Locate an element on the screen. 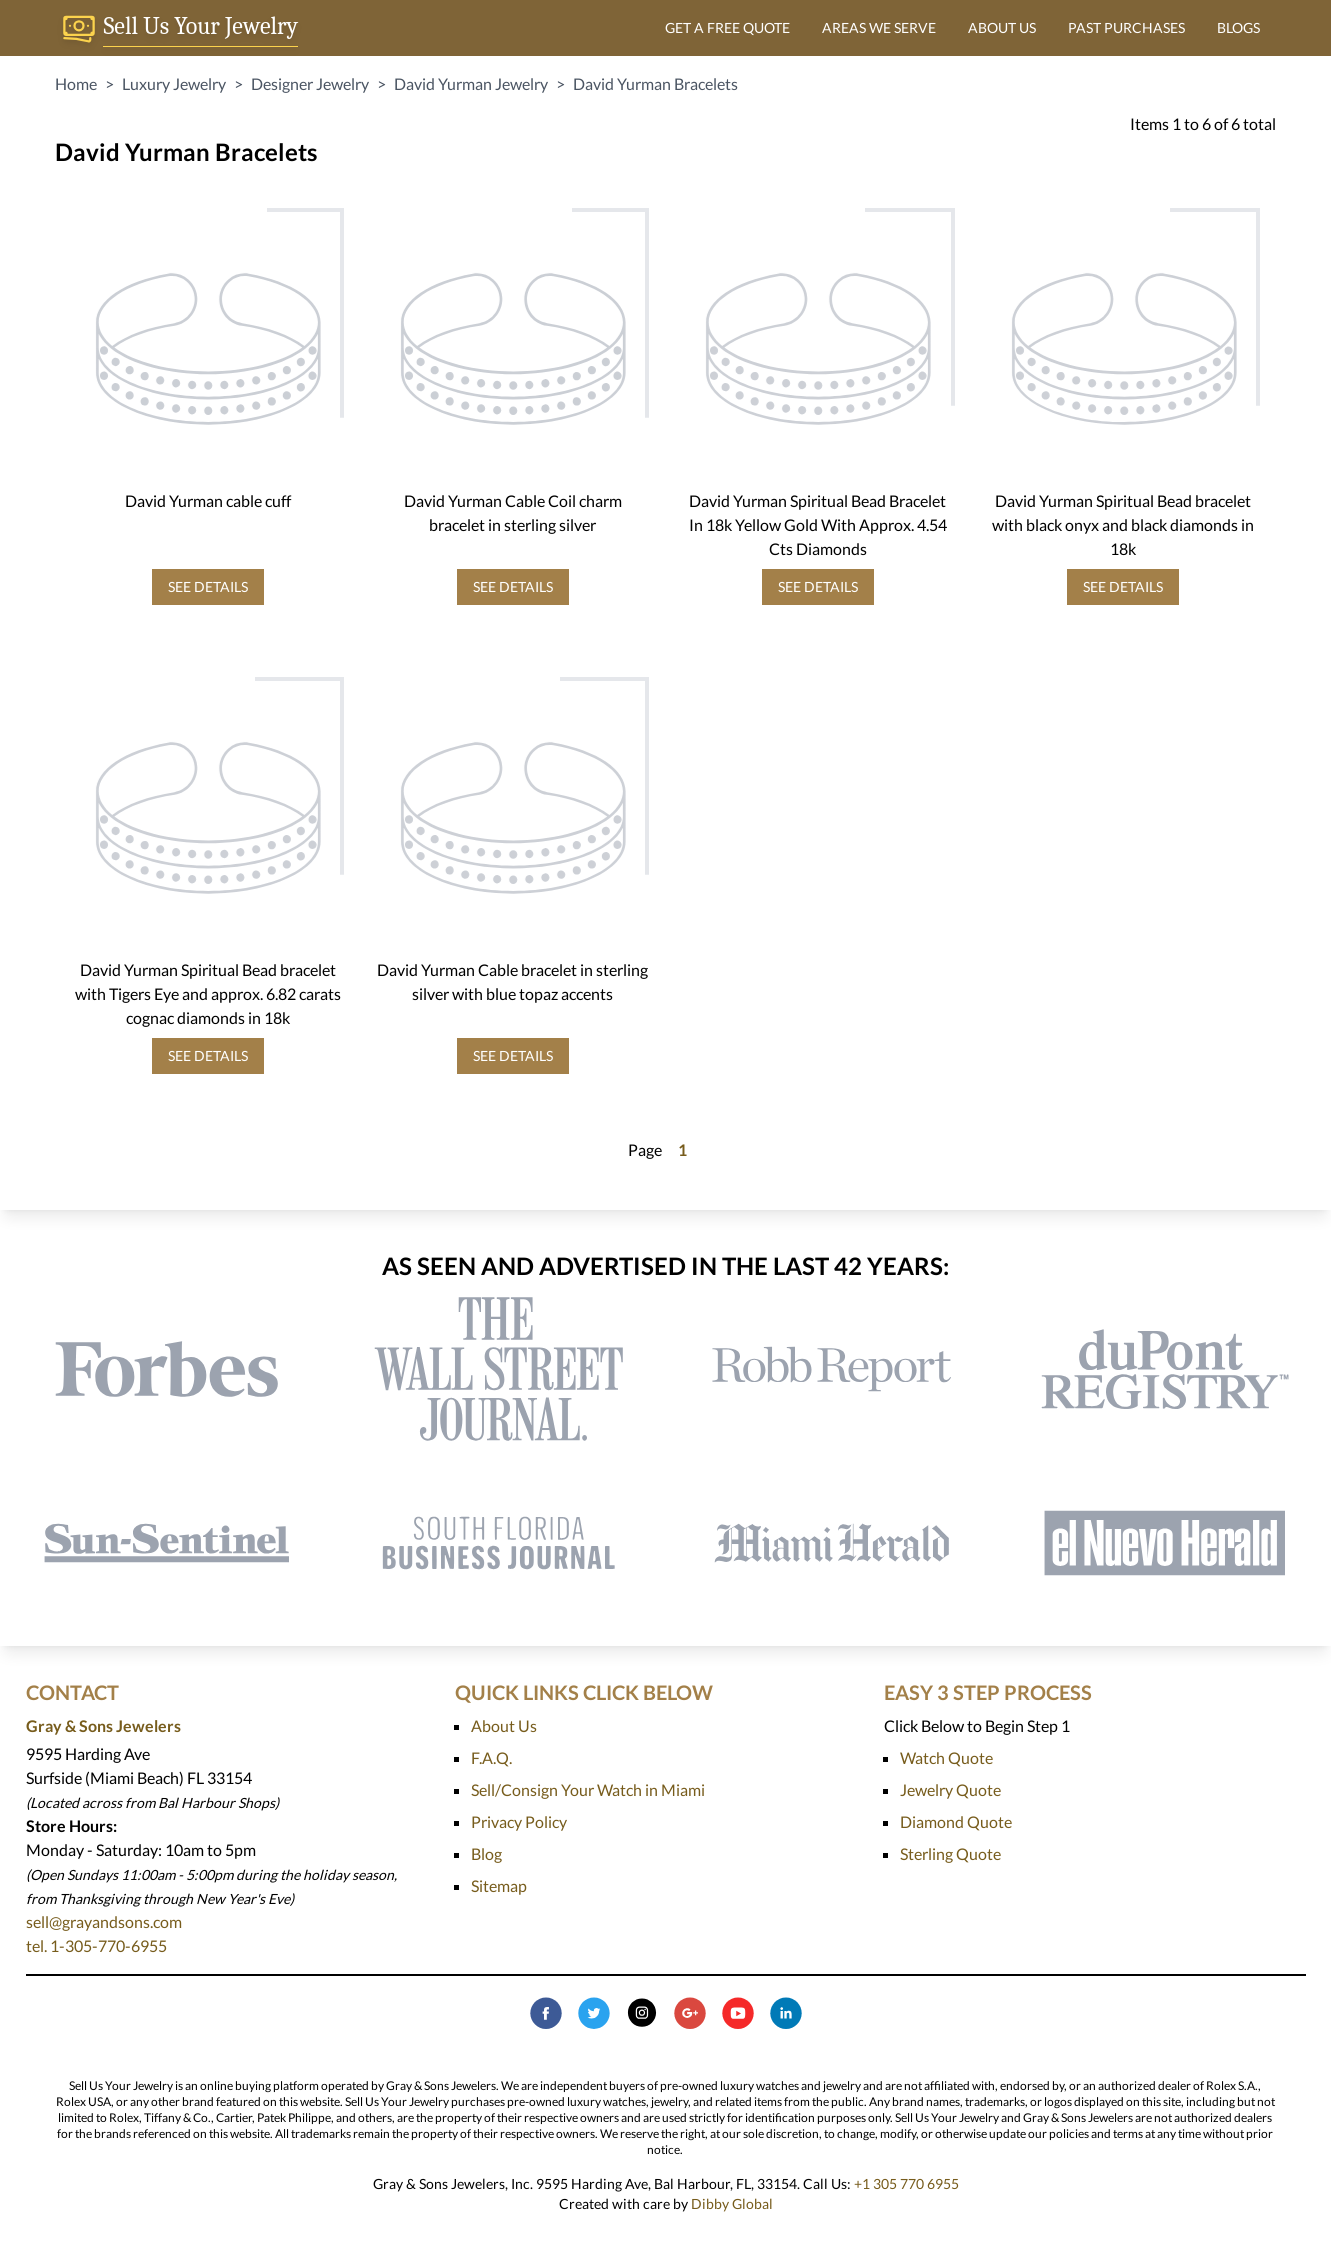  Gray & Sons Jewelers is located at coordinates (103, 1725).